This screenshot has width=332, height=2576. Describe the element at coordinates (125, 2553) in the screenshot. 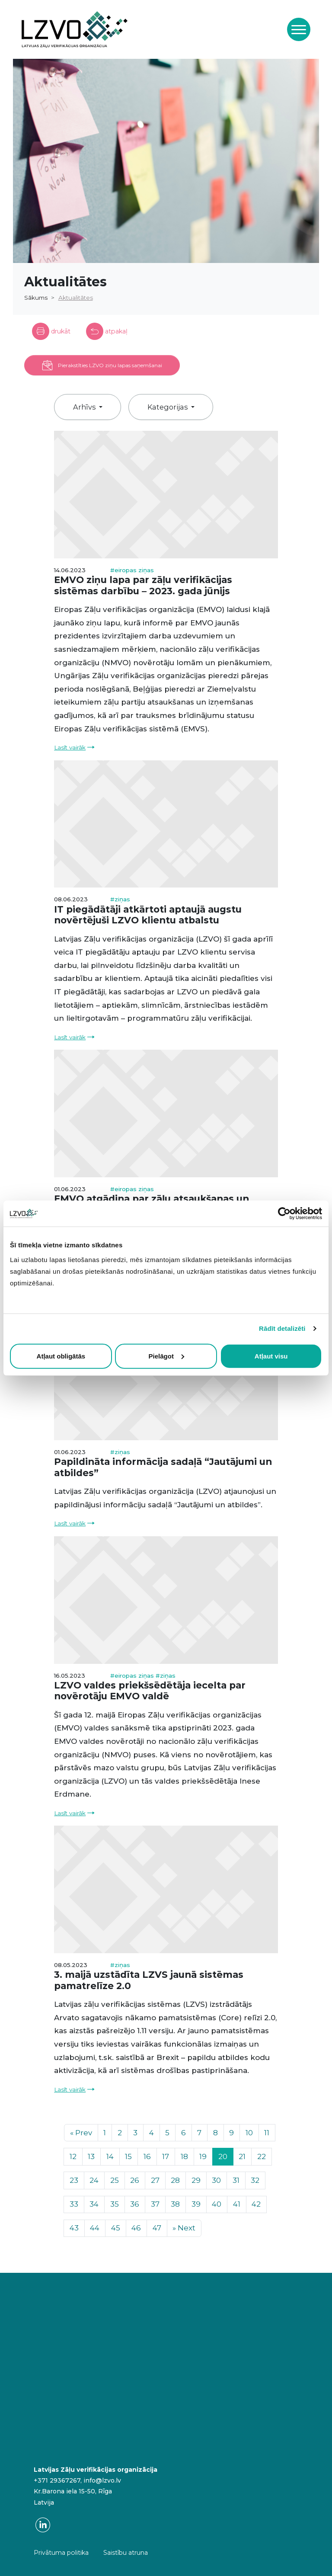

I see `Saistību atruna` at that location.